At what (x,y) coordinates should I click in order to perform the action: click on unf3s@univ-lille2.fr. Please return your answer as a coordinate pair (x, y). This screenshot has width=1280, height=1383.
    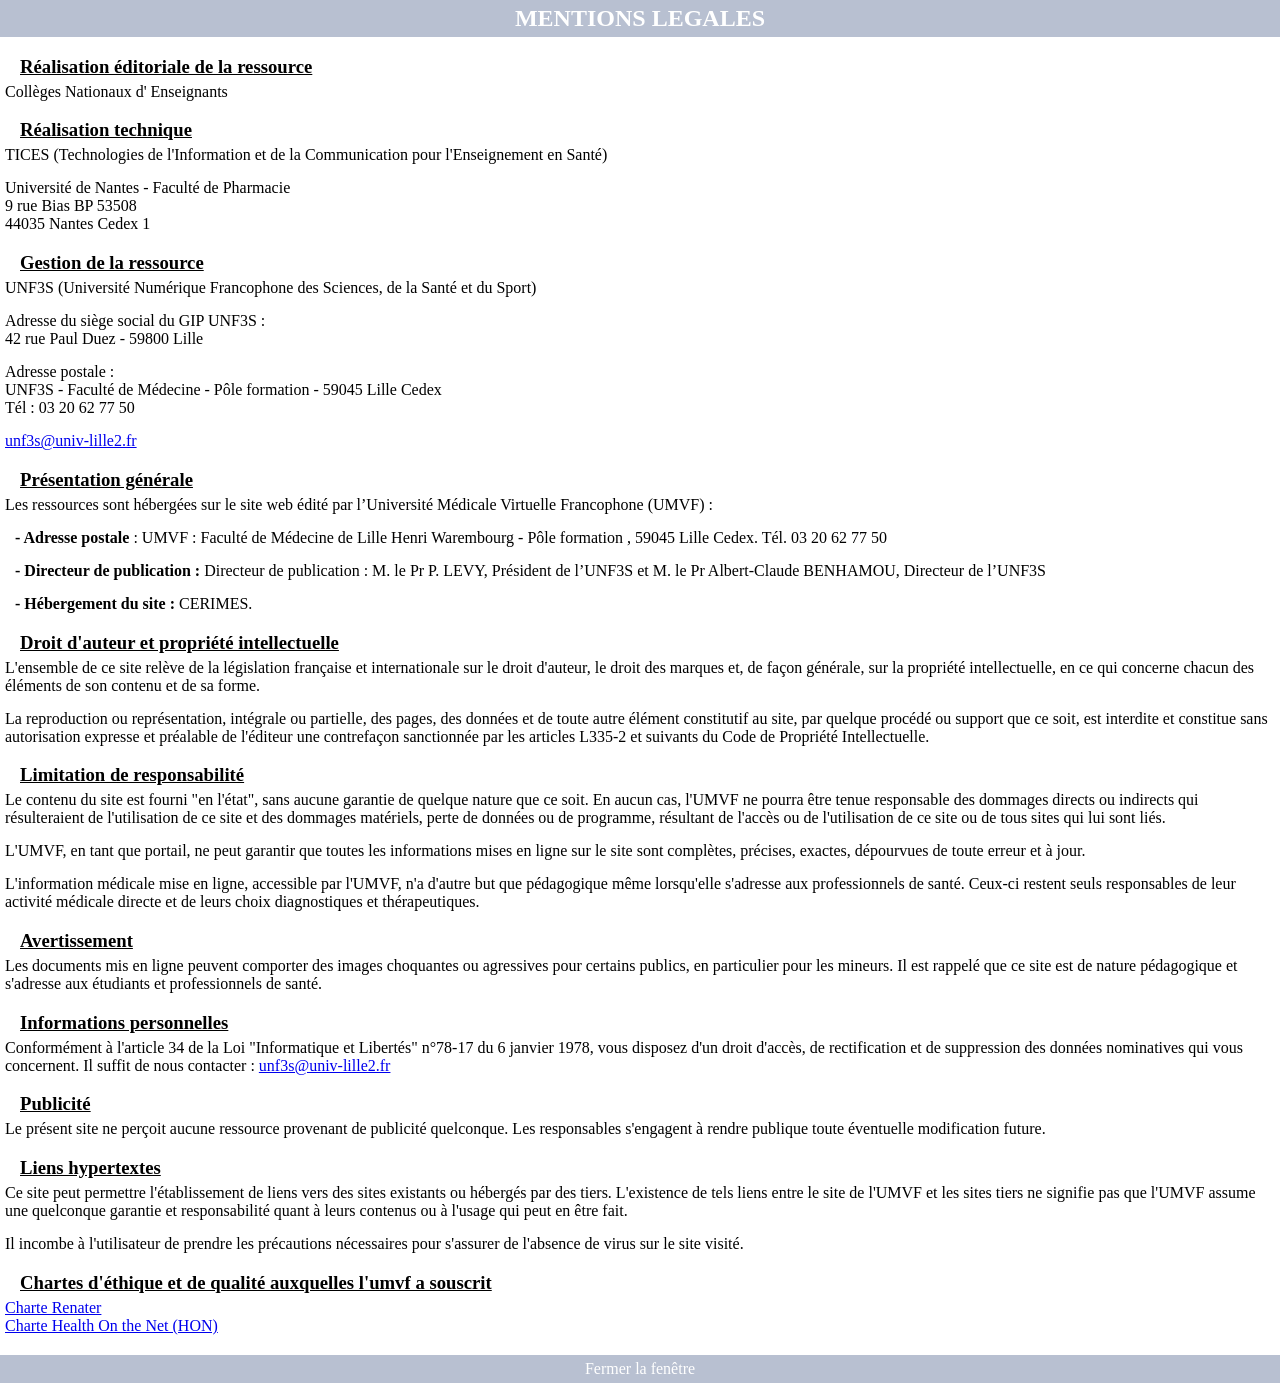
    Looking at the image, I should click on (71, 440).